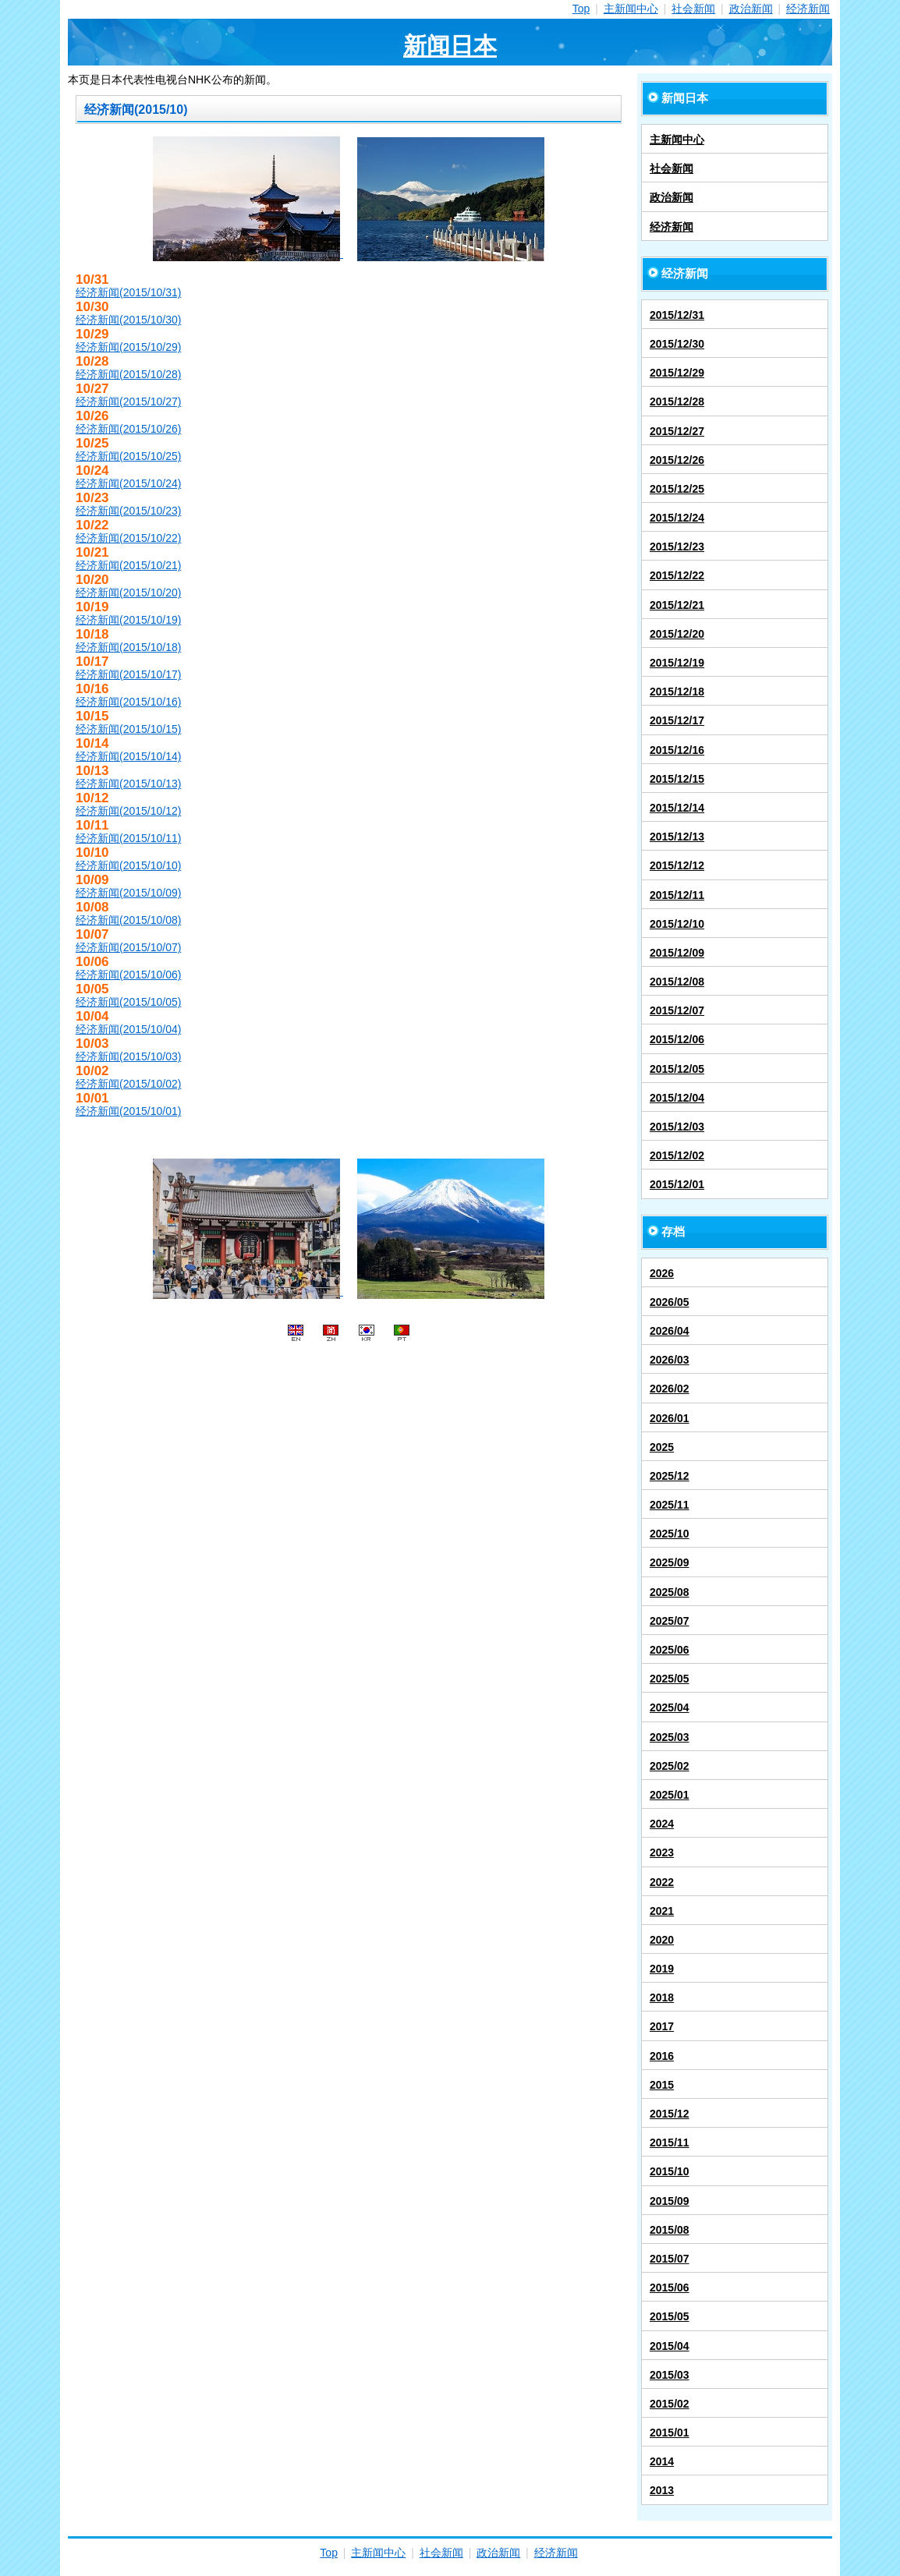 The width and height of the screenshot is (900, 2576). What do you see at coordinates (128, 401) in the screenshot?
I see `经济新闻(2015/10/27)` at bounding box center [128, 401].